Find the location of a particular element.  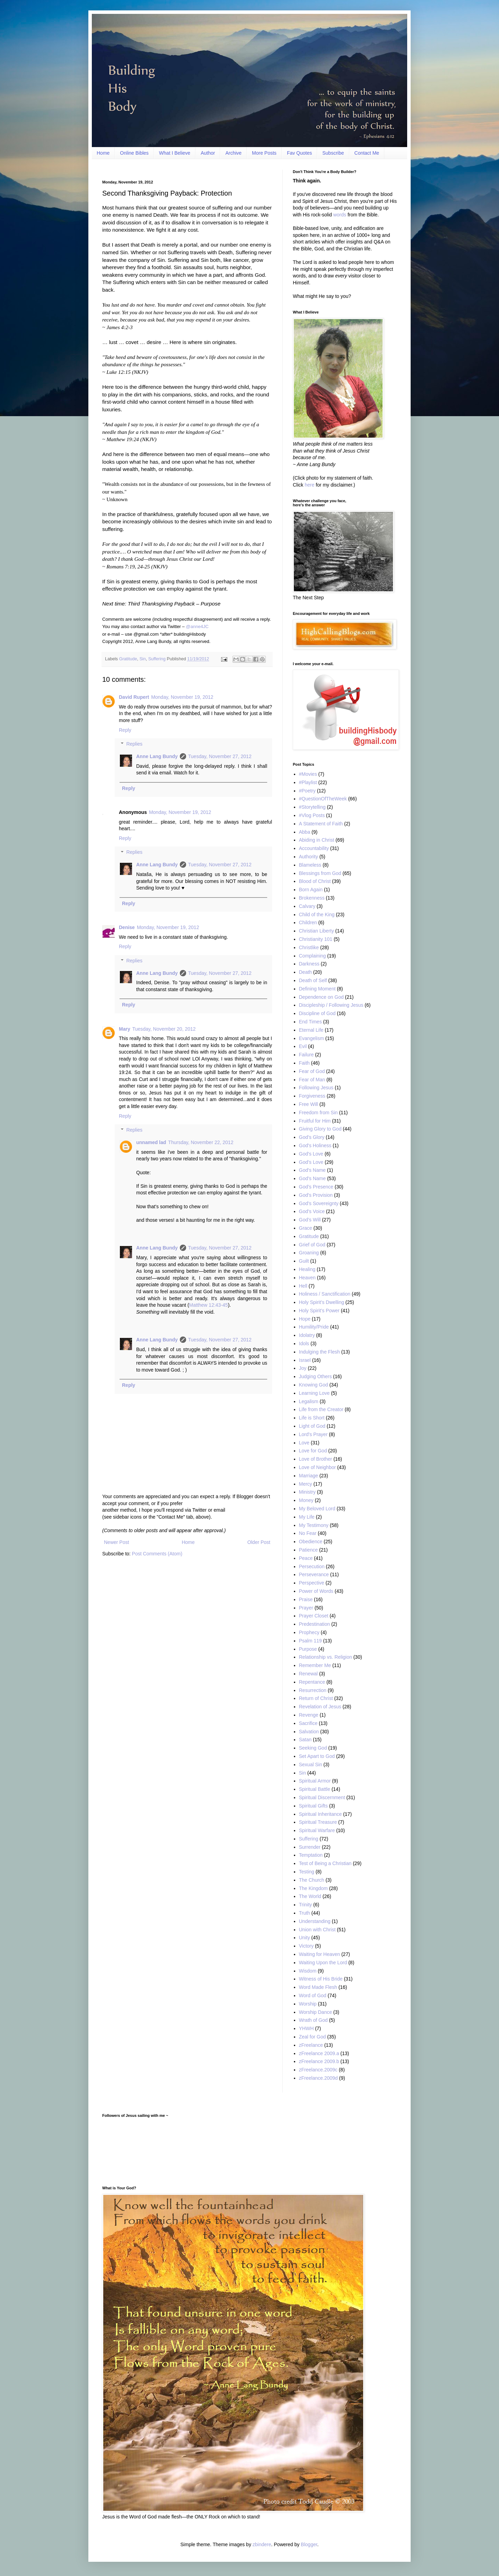

God’s Glory is located at coordinates (312, 1137).